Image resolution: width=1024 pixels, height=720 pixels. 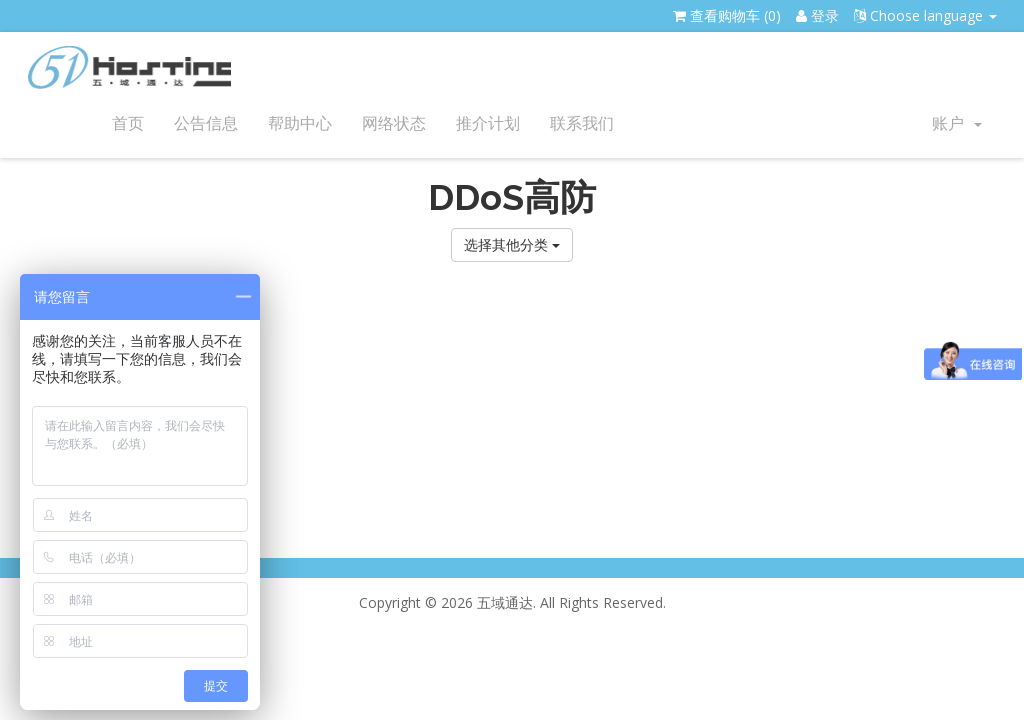 I want to click on 首页, so click(x=128, y=123).